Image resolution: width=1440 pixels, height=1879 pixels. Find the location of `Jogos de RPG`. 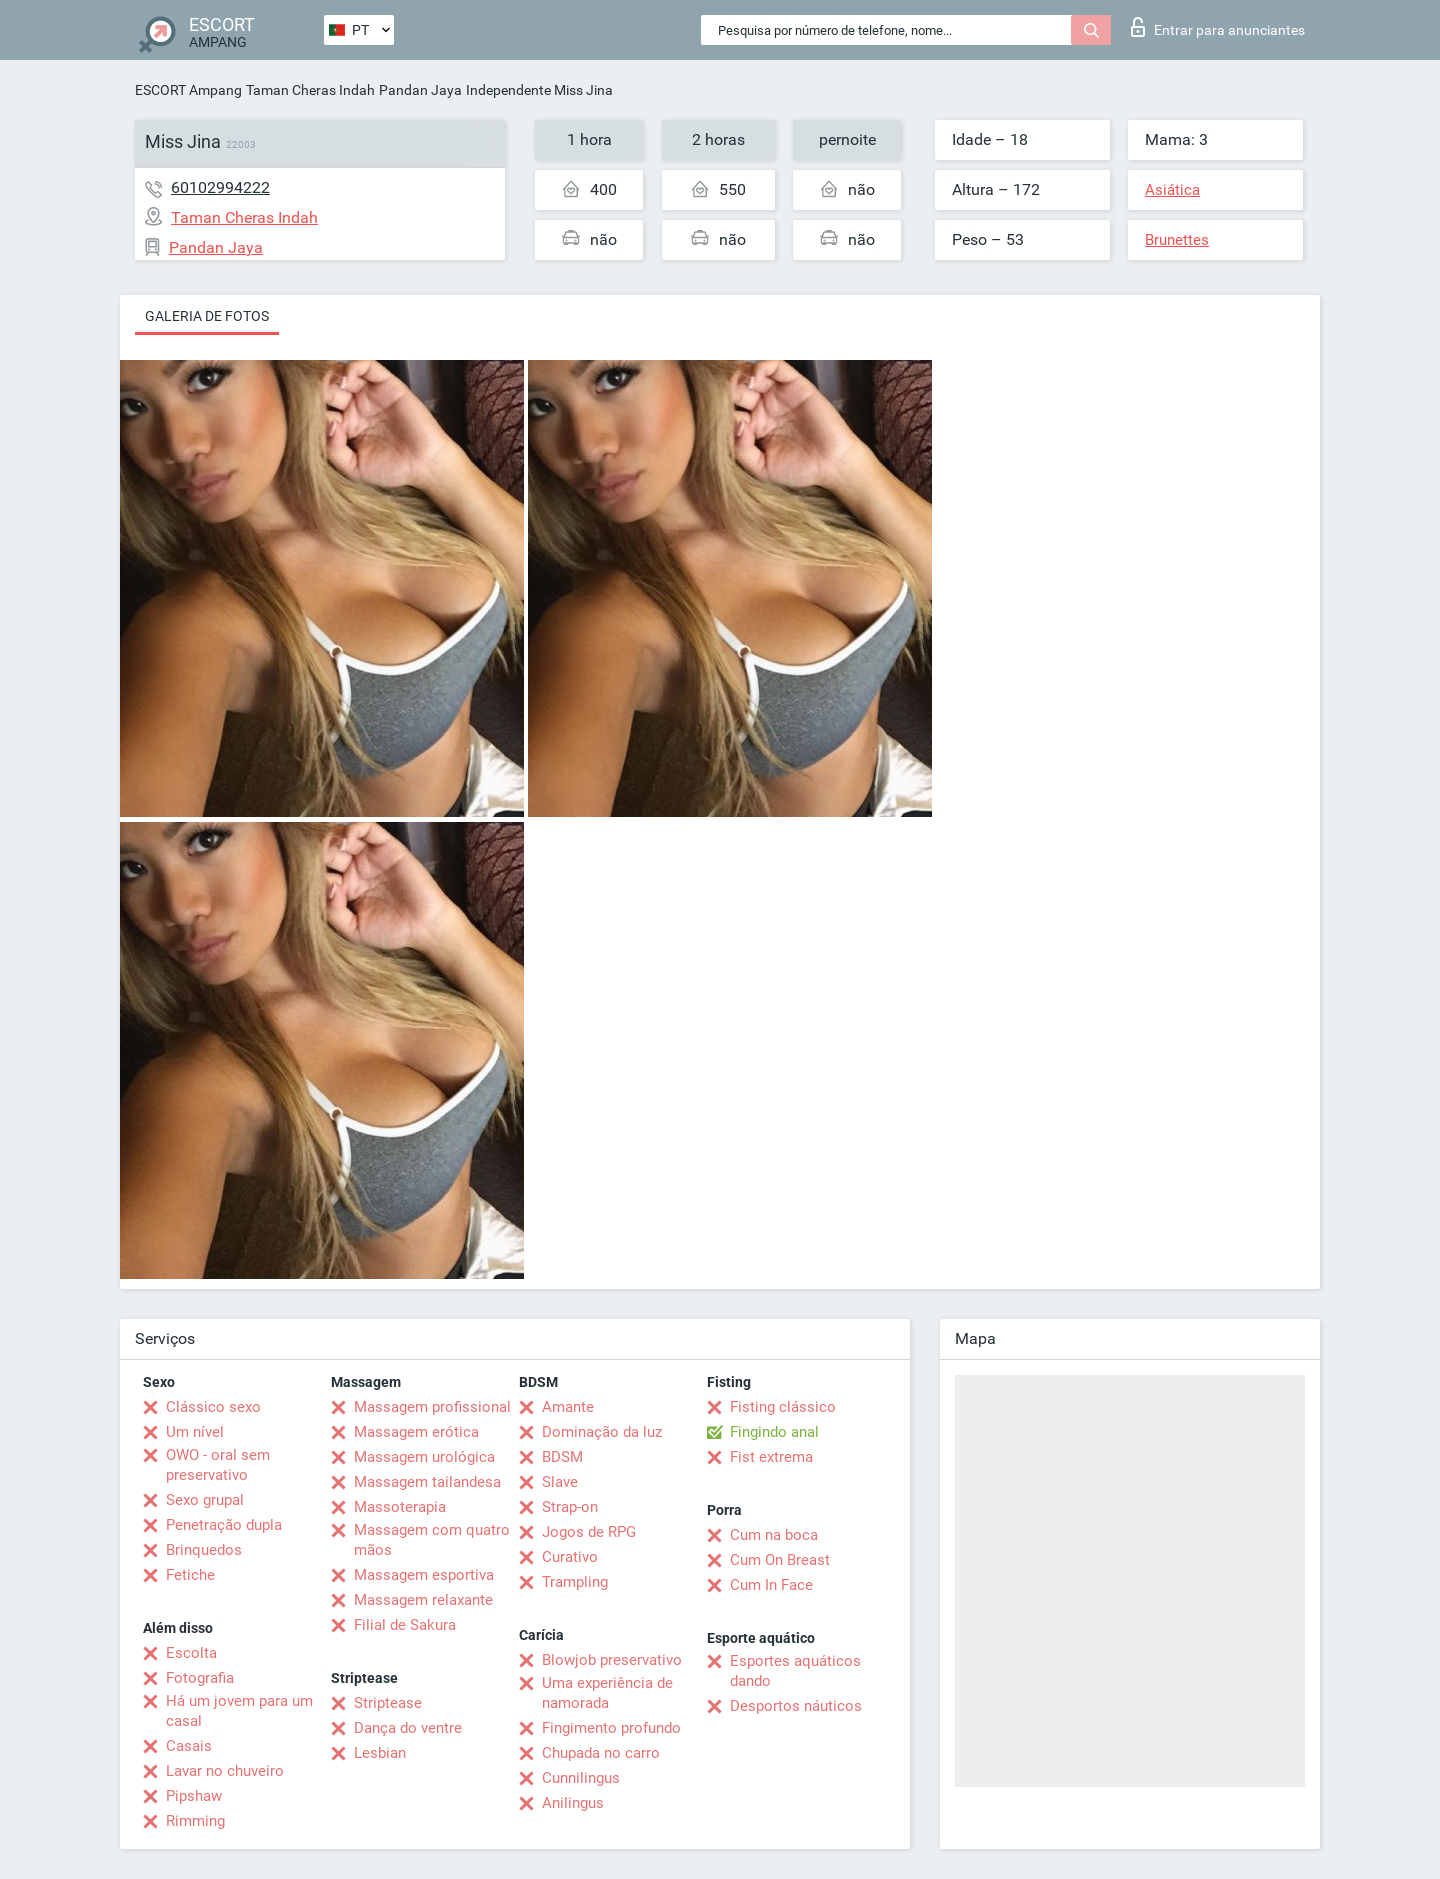

Jogos de RPG is located at coordinates (589, 1532).